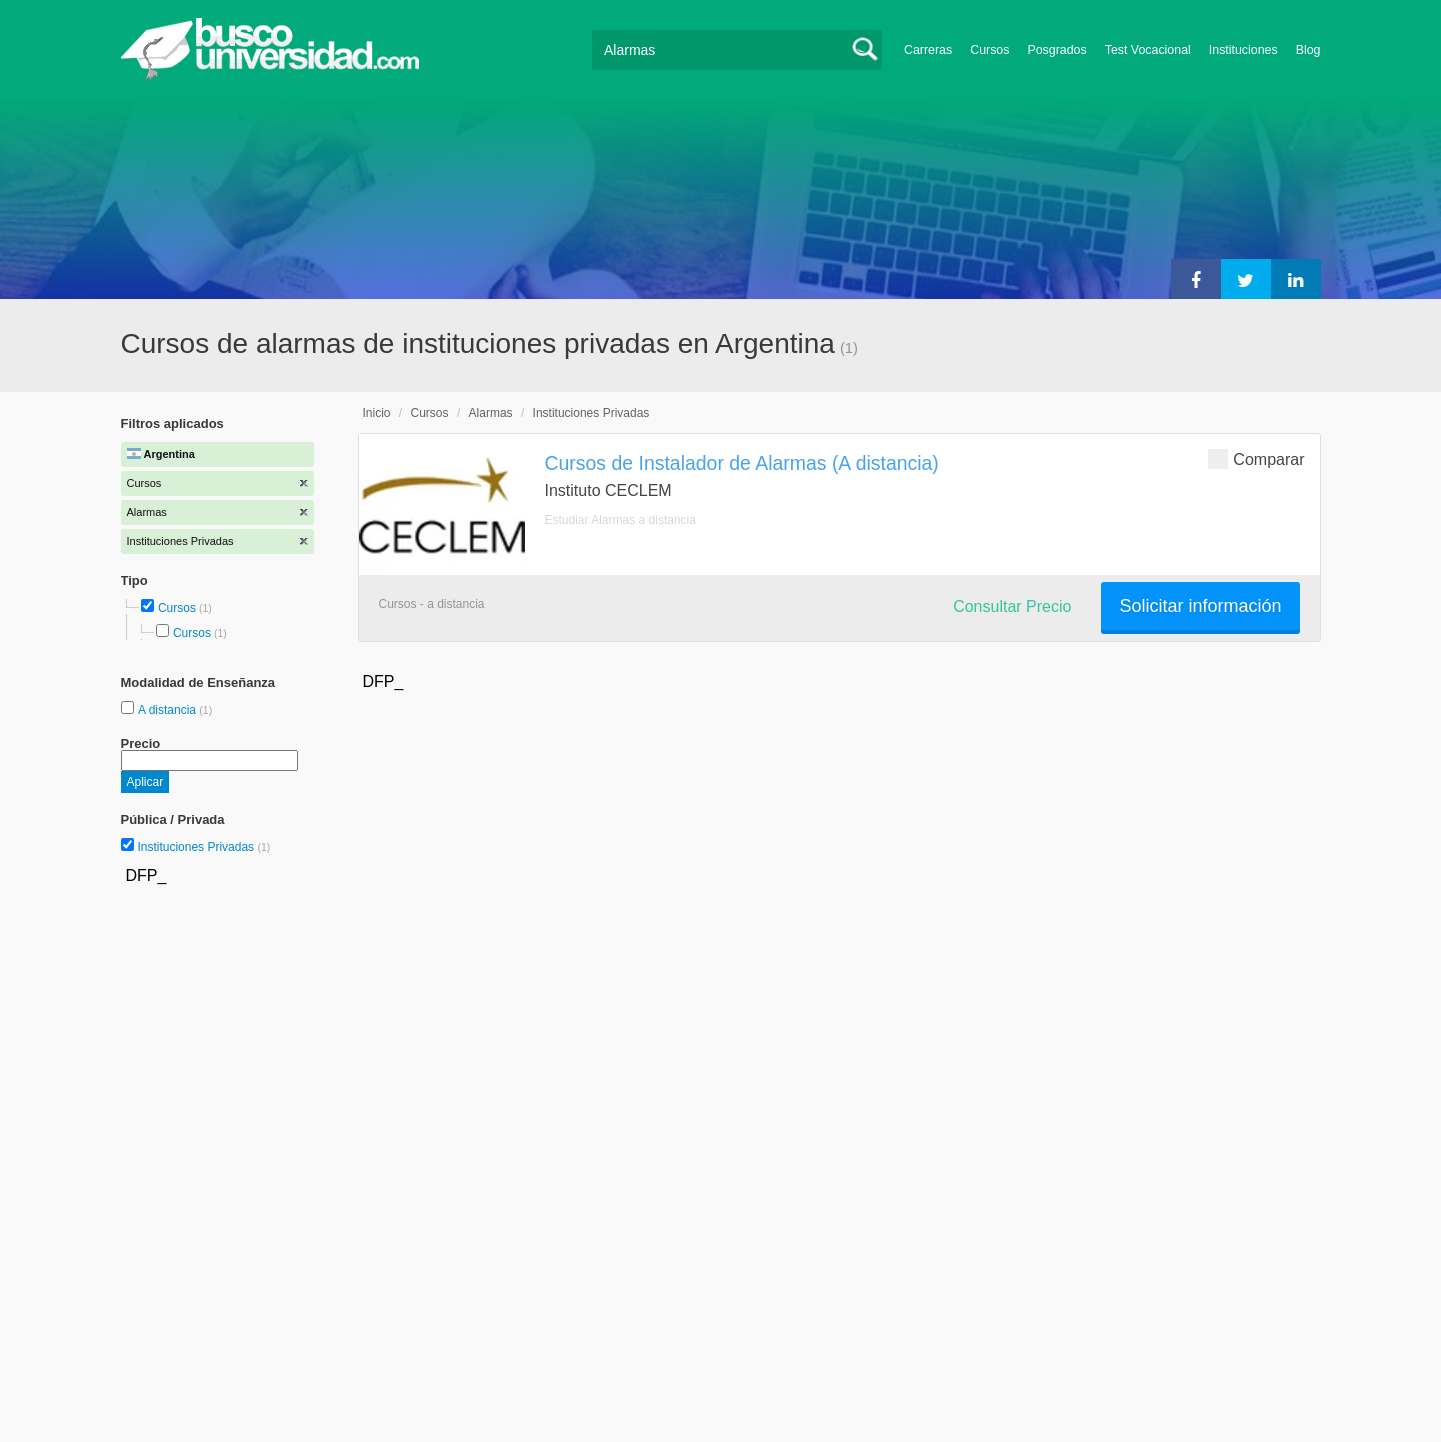  What do you see at coordinates (989, 50) in the screenshot?
I see `Cursos` at bounding box center [989, 50].